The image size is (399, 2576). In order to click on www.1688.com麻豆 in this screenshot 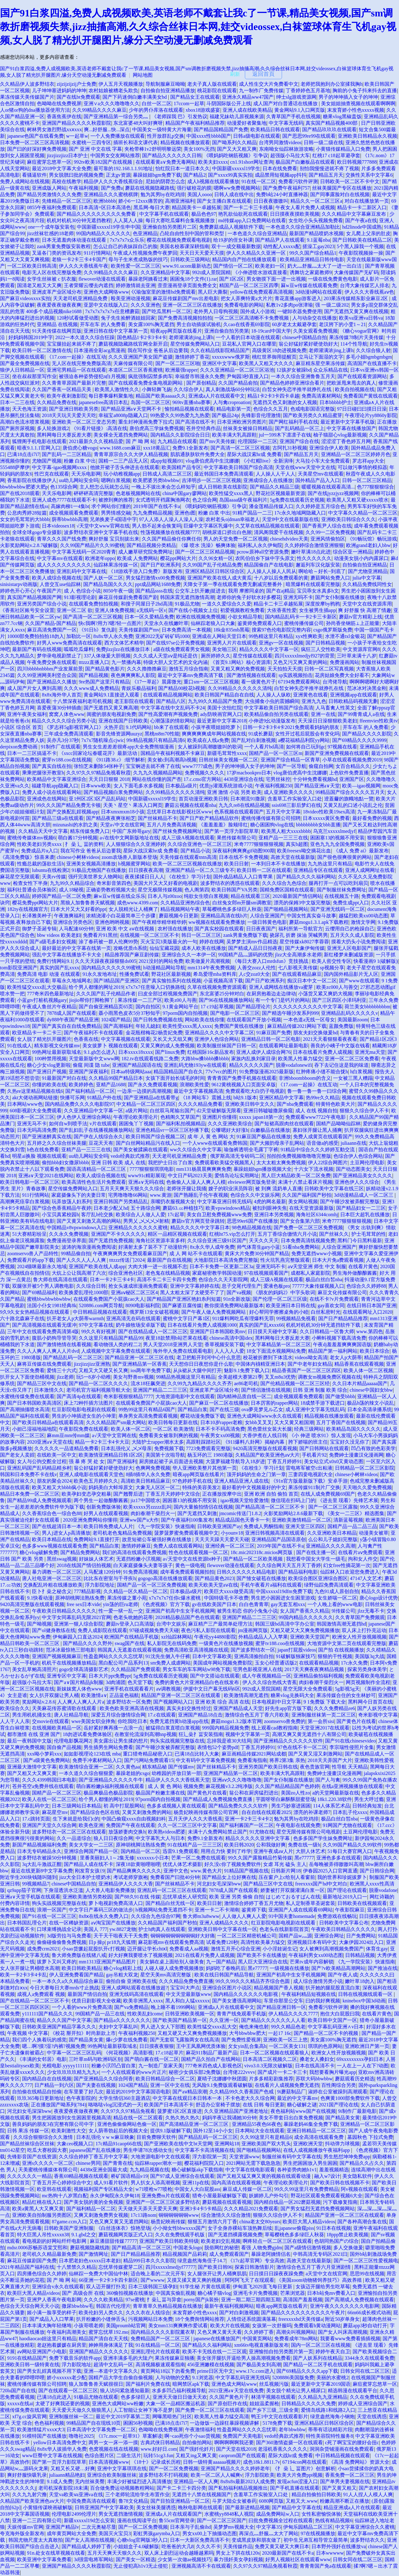, I will do `click(120, 447)`.